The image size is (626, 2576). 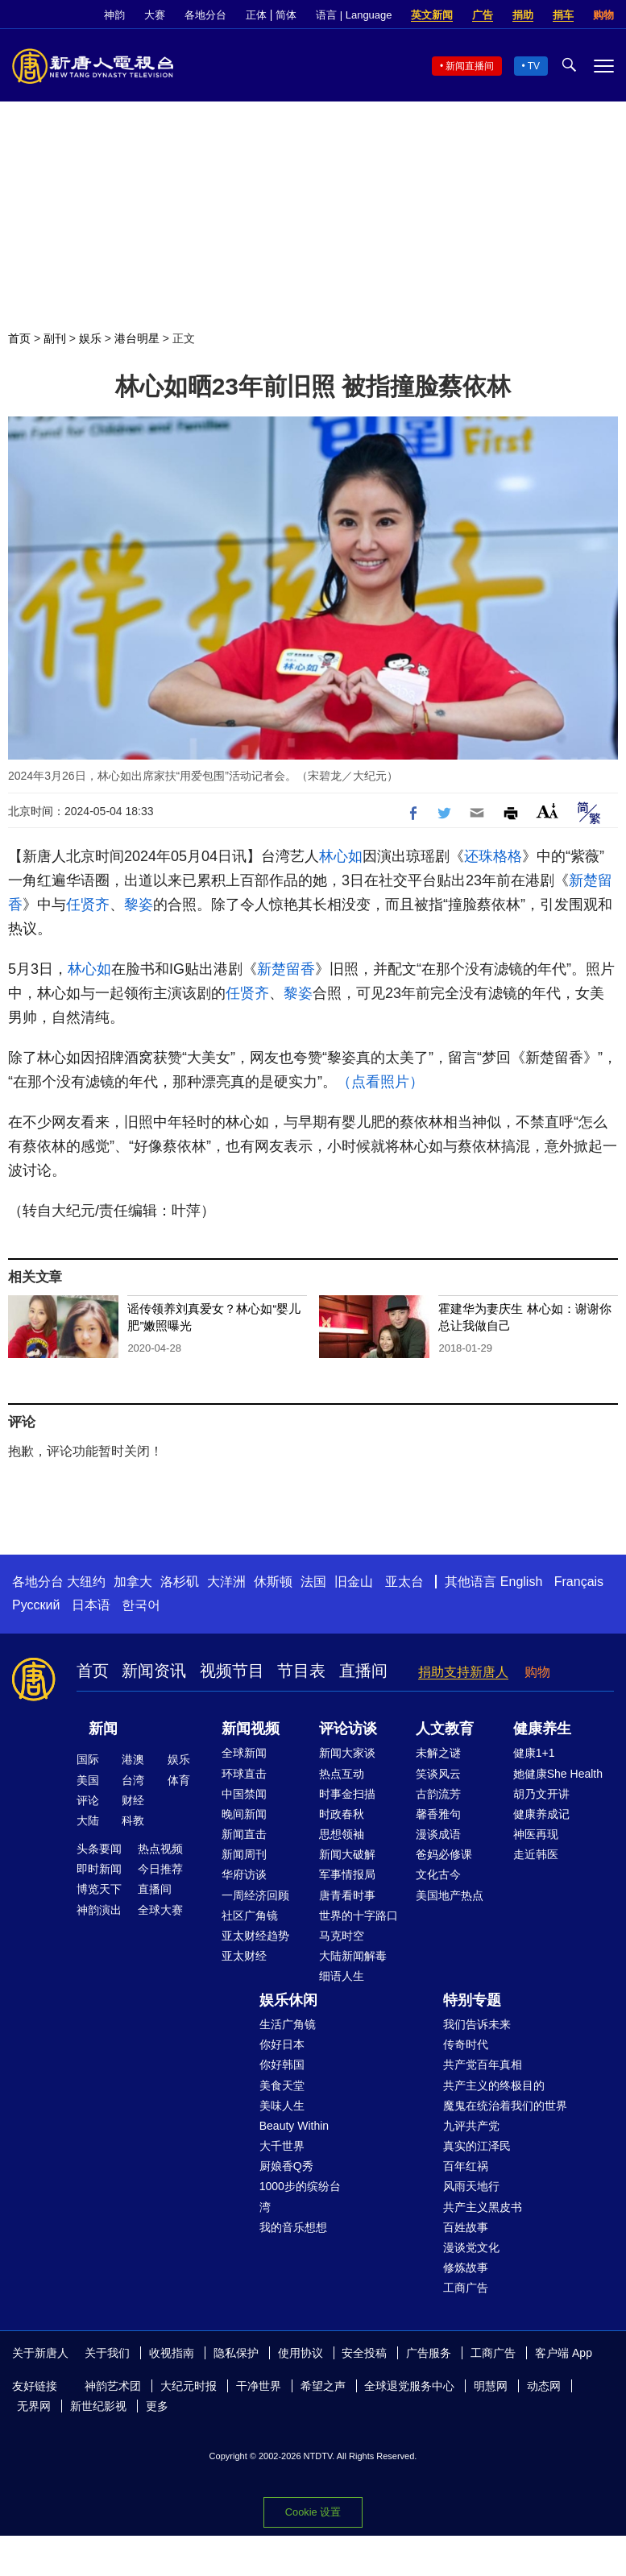 What do you see at coordinates (493, 856) in the screenshot?
I see `还珠格格` at bounding box center [493, 856].